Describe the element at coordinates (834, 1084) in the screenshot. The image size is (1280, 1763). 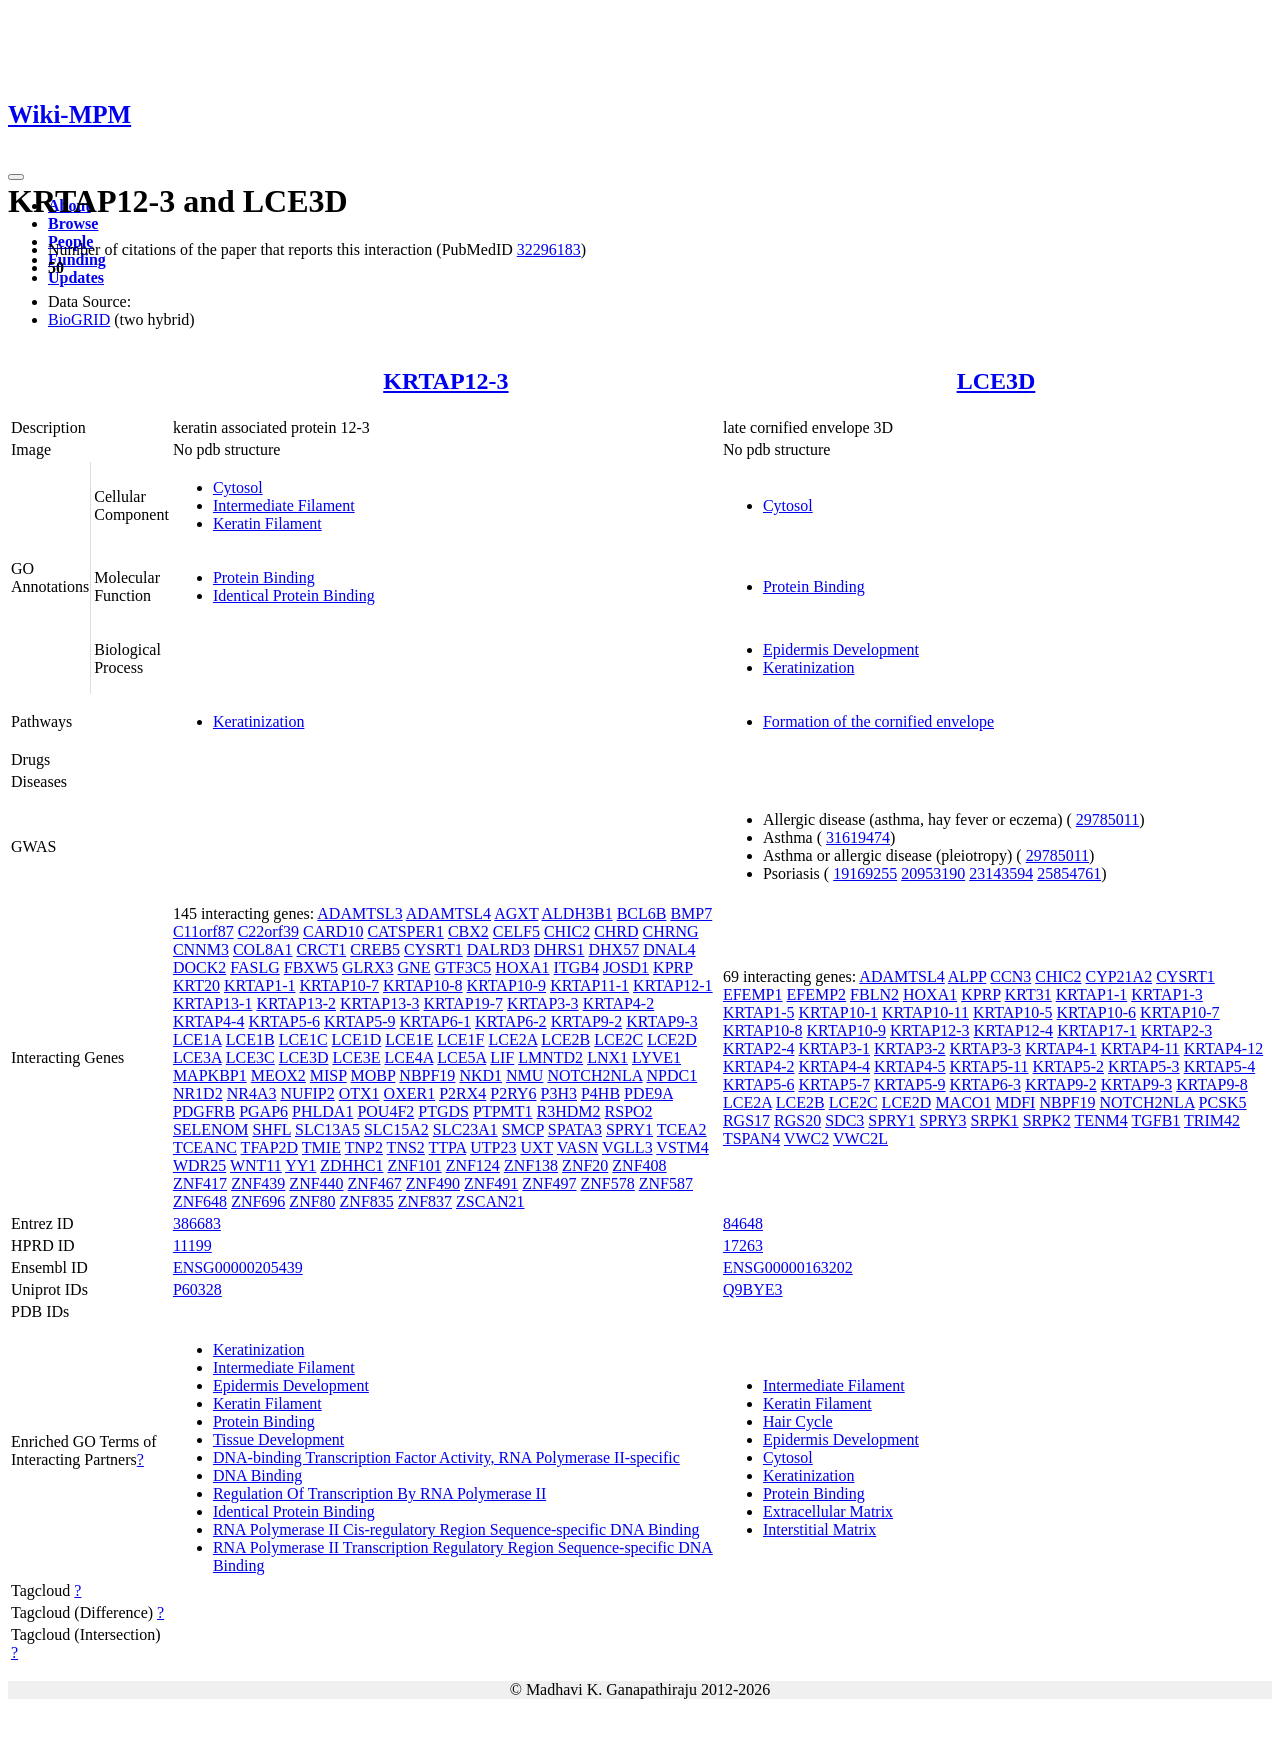
I see `KRTAP5-7` at that location.